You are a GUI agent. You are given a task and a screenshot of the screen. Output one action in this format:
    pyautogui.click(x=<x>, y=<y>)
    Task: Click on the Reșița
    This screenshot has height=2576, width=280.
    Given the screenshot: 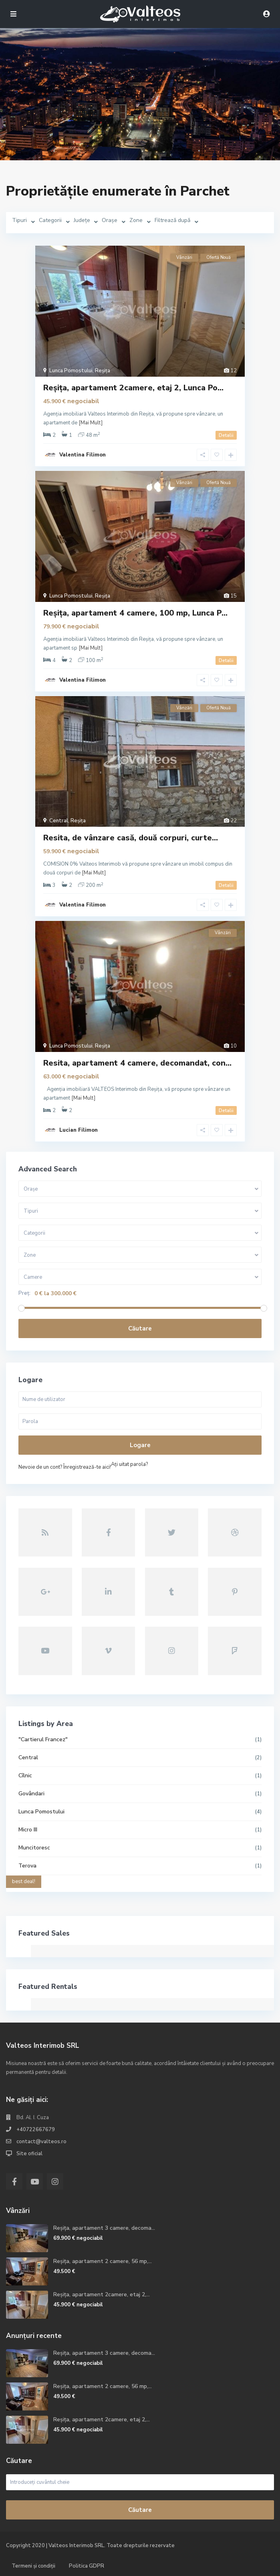 What is the action you would take?
    pyautogui.click(x=102, y=370)
    